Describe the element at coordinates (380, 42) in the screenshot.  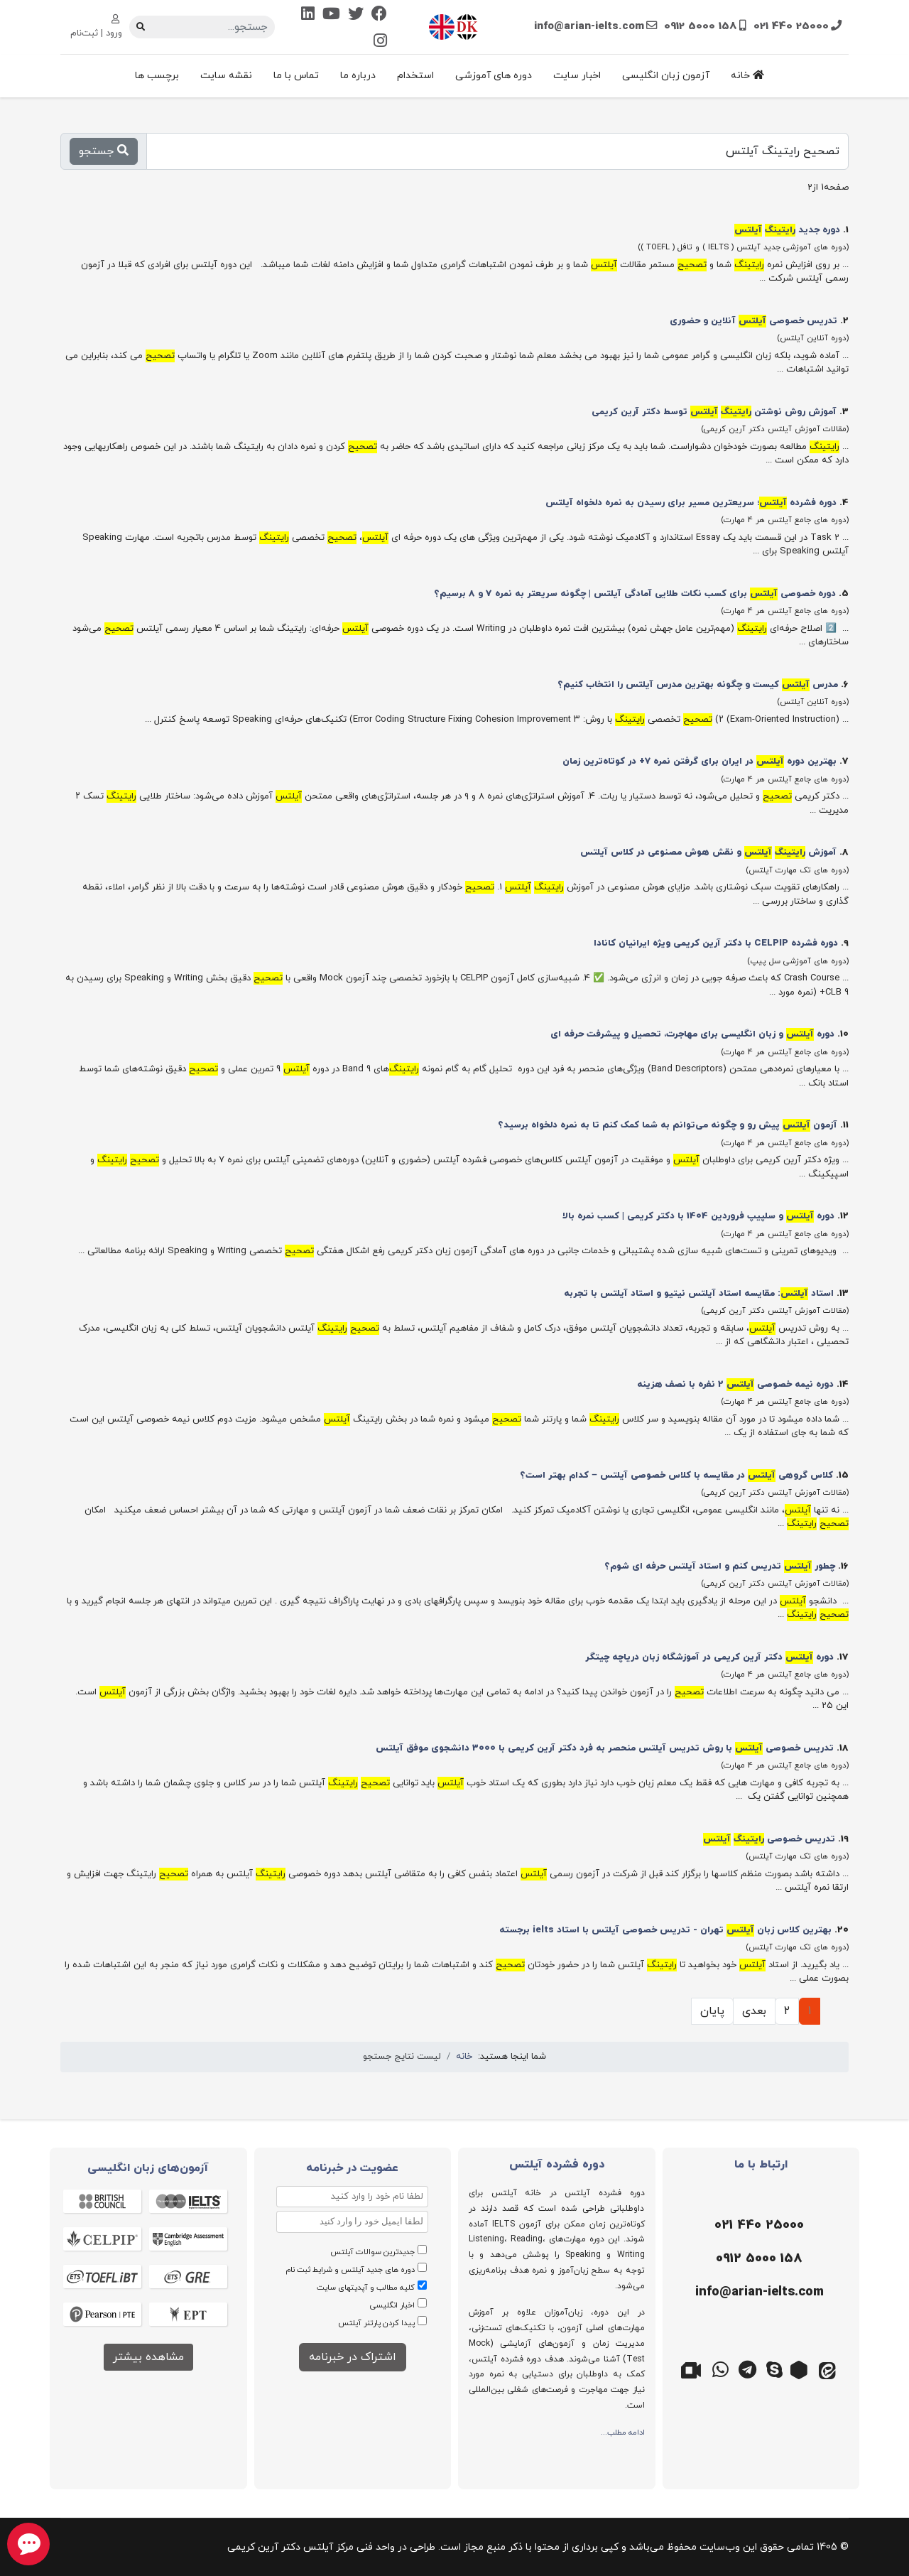
I see `[Instagram]` at that location.